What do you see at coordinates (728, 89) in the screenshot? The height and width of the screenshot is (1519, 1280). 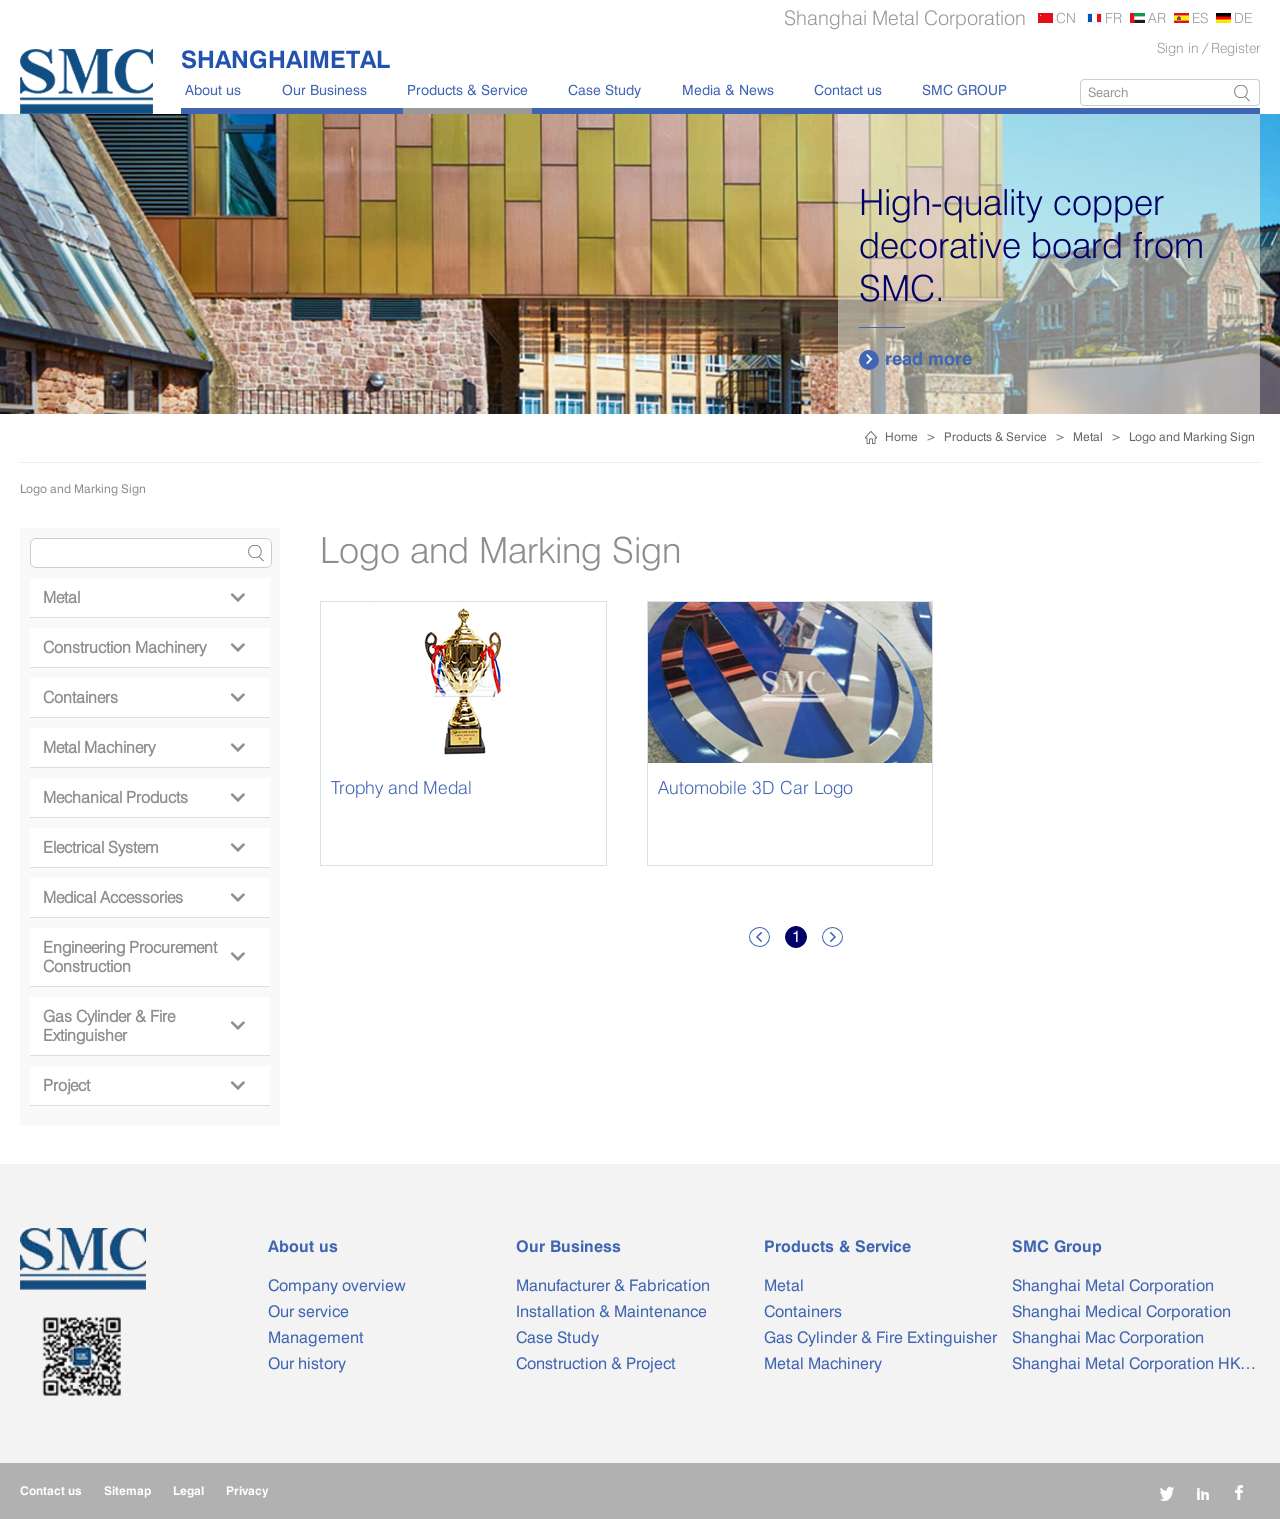 I see `Media & News` at bounding box center [728, 89].